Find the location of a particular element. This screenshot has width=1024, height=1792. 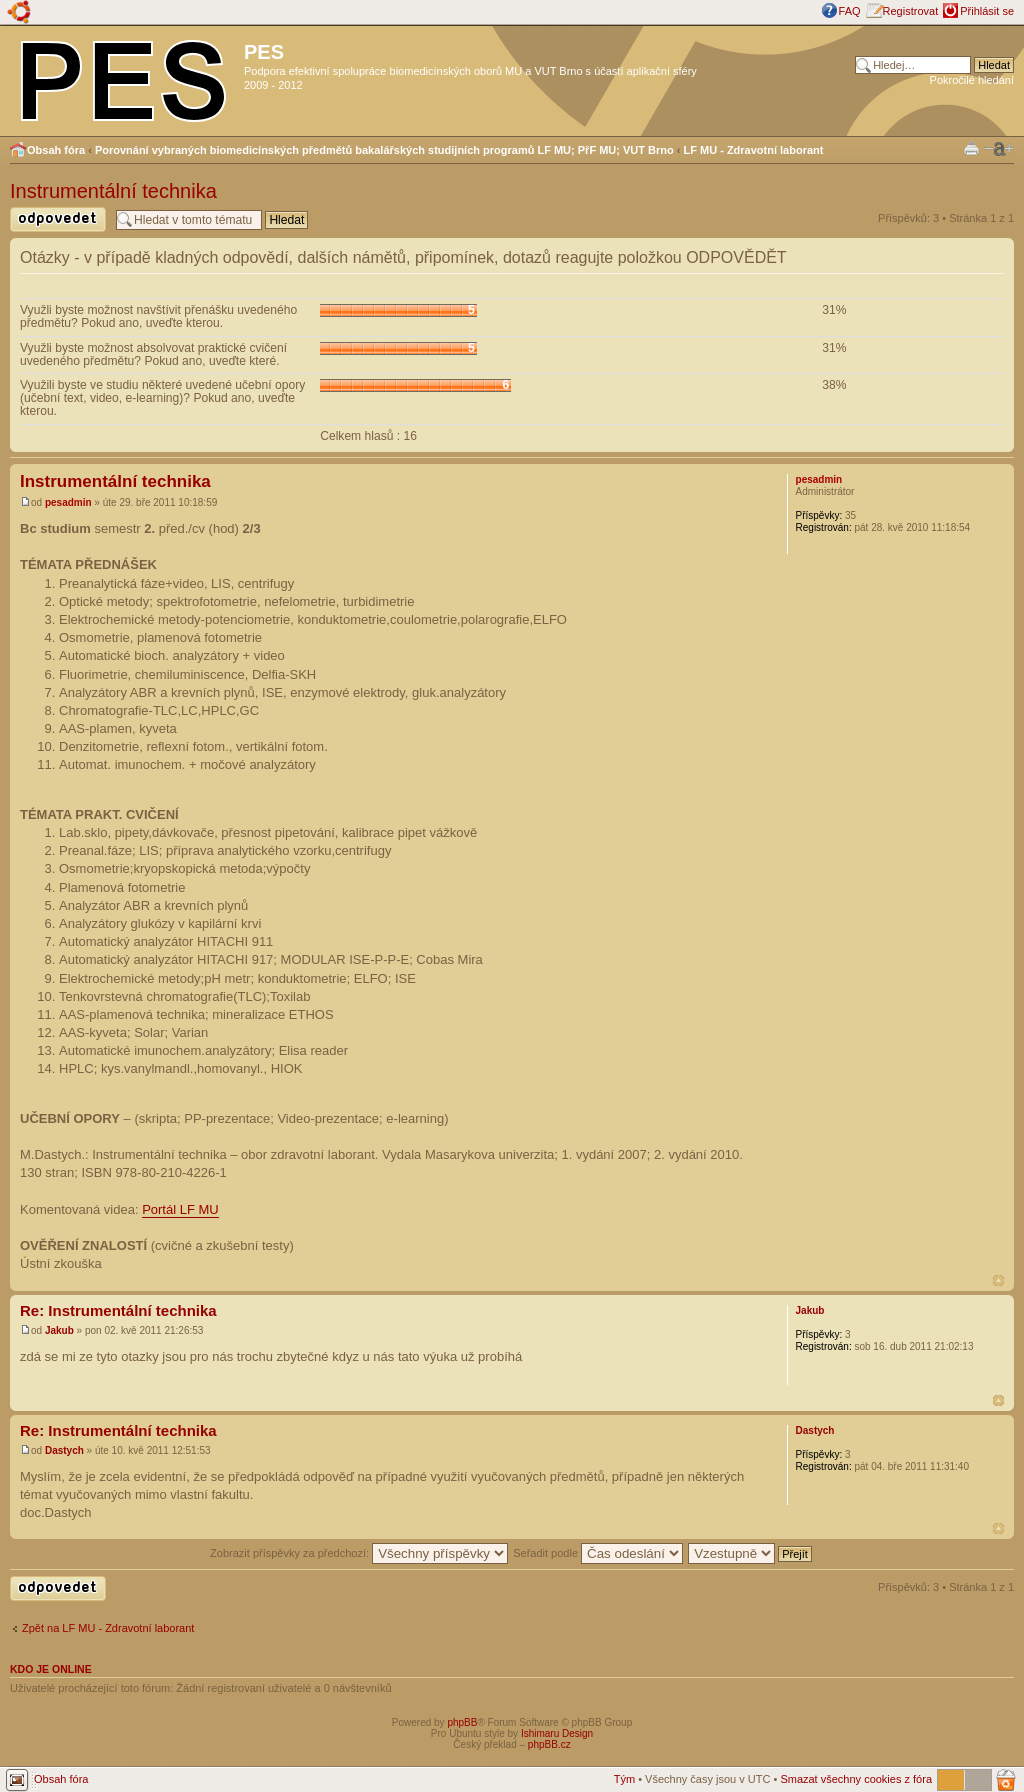

Instrumentální technika is located at coordinates (113, 191).